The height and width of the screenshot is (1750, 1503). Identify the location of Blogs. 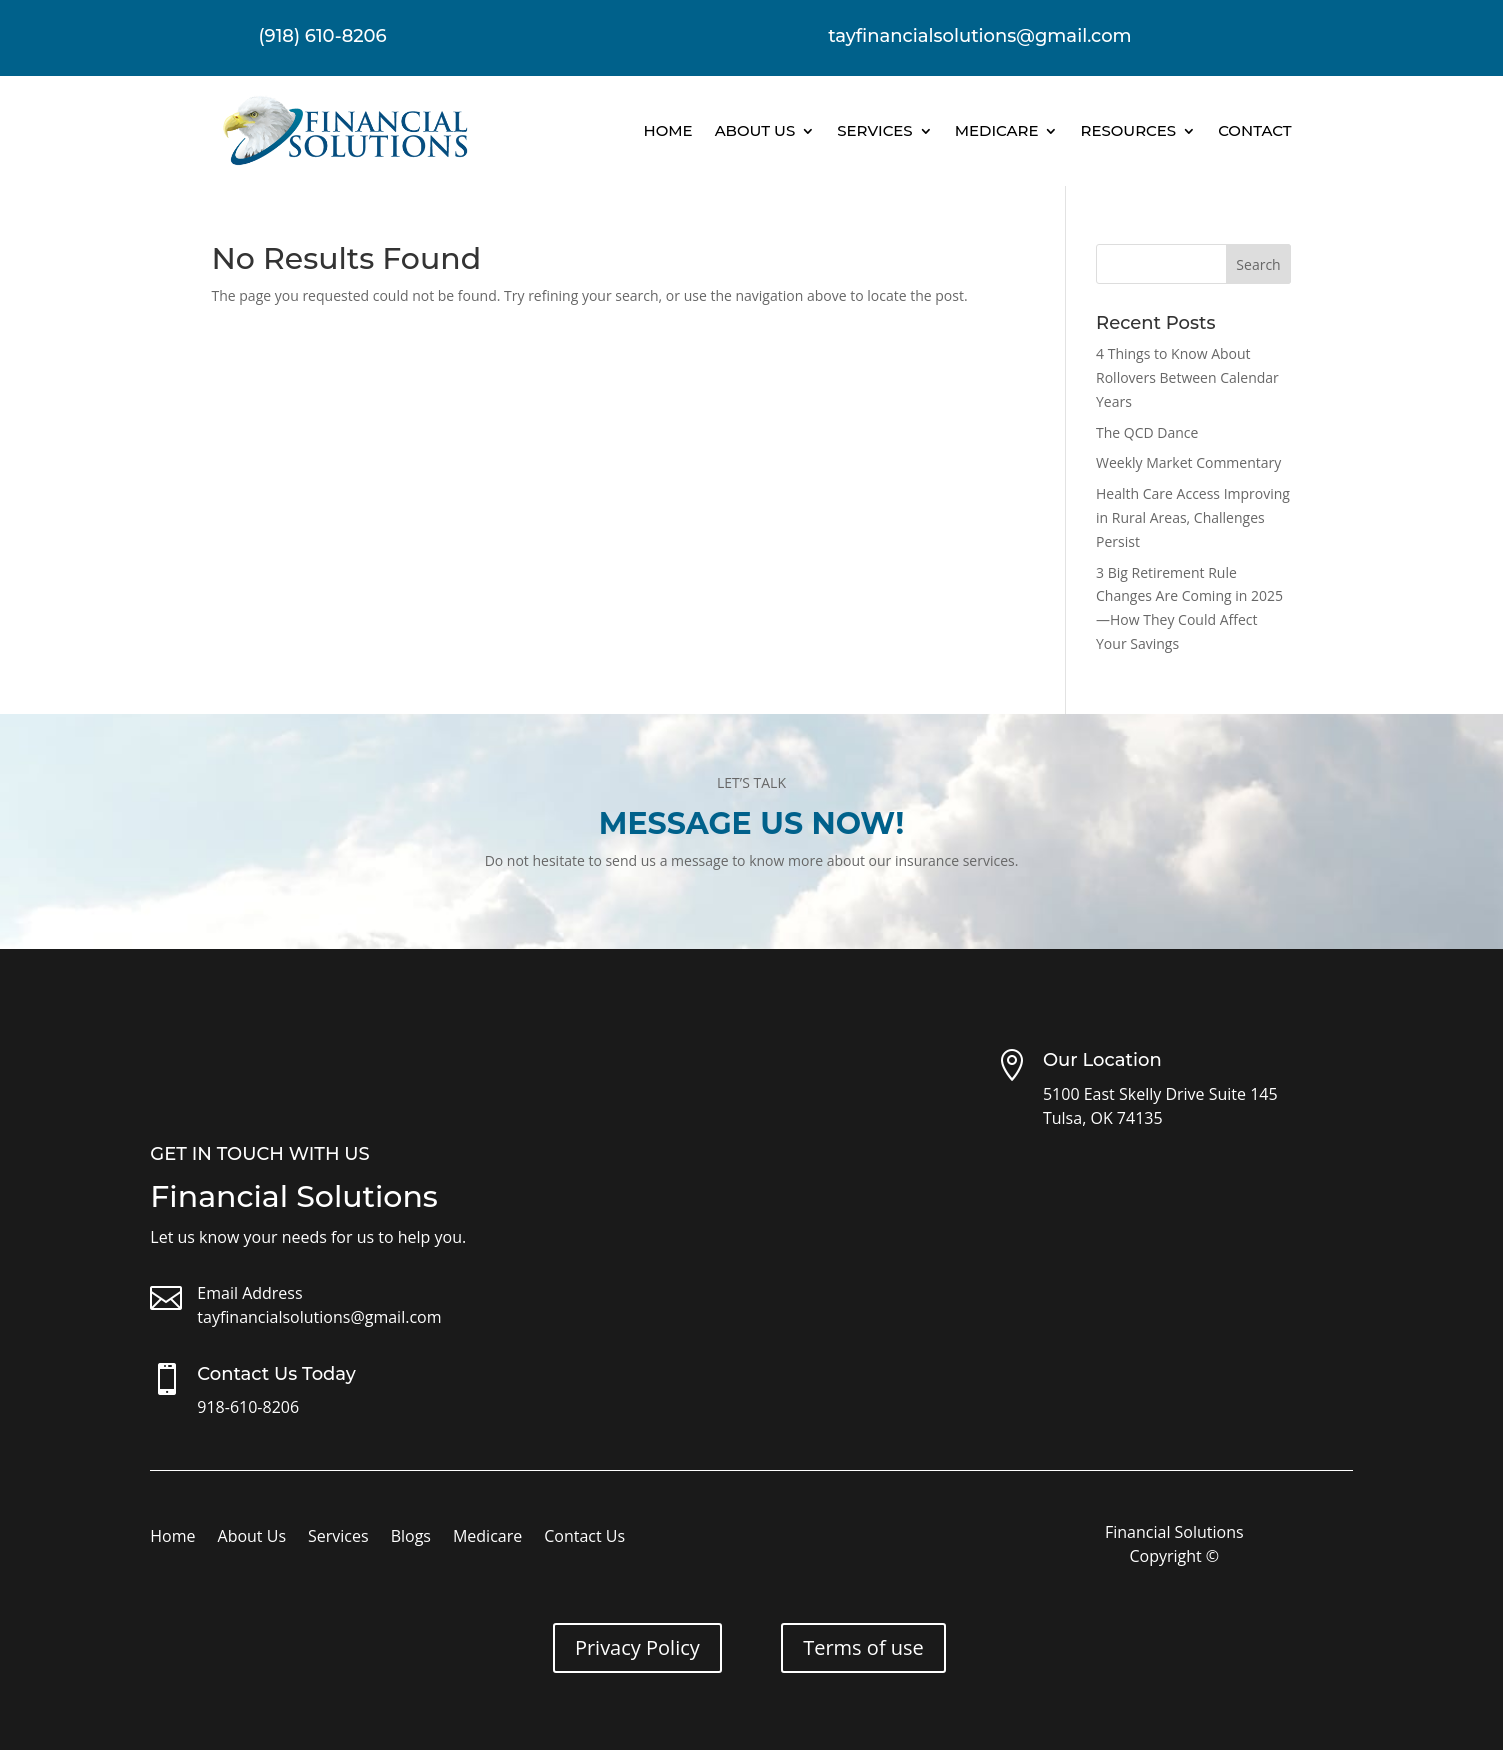
(411, 1538).